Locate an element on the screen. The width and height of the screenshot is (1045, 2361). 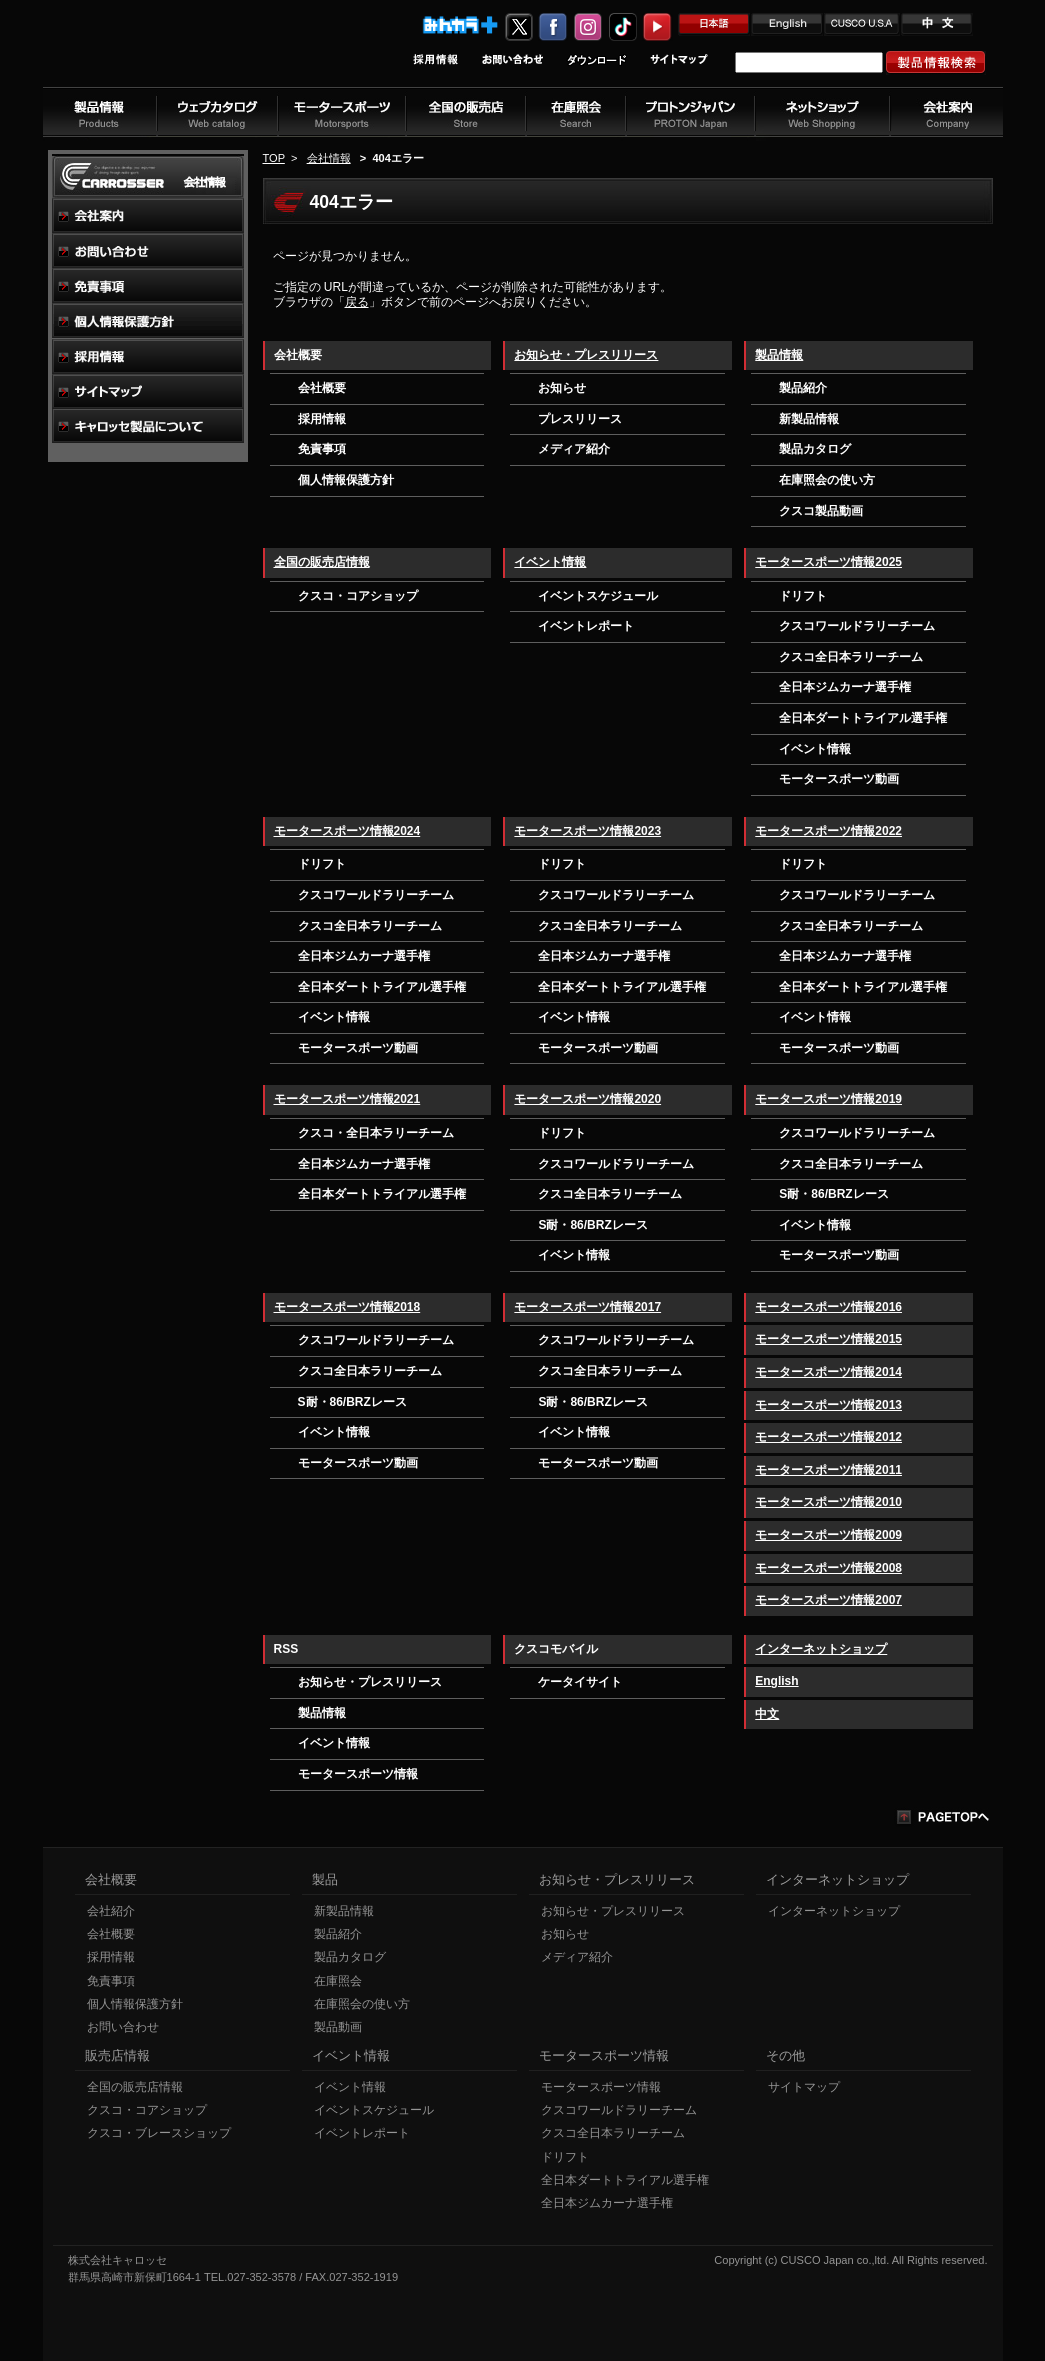
モータースポーツ情報2011 is located at coordinates (828, 1470).